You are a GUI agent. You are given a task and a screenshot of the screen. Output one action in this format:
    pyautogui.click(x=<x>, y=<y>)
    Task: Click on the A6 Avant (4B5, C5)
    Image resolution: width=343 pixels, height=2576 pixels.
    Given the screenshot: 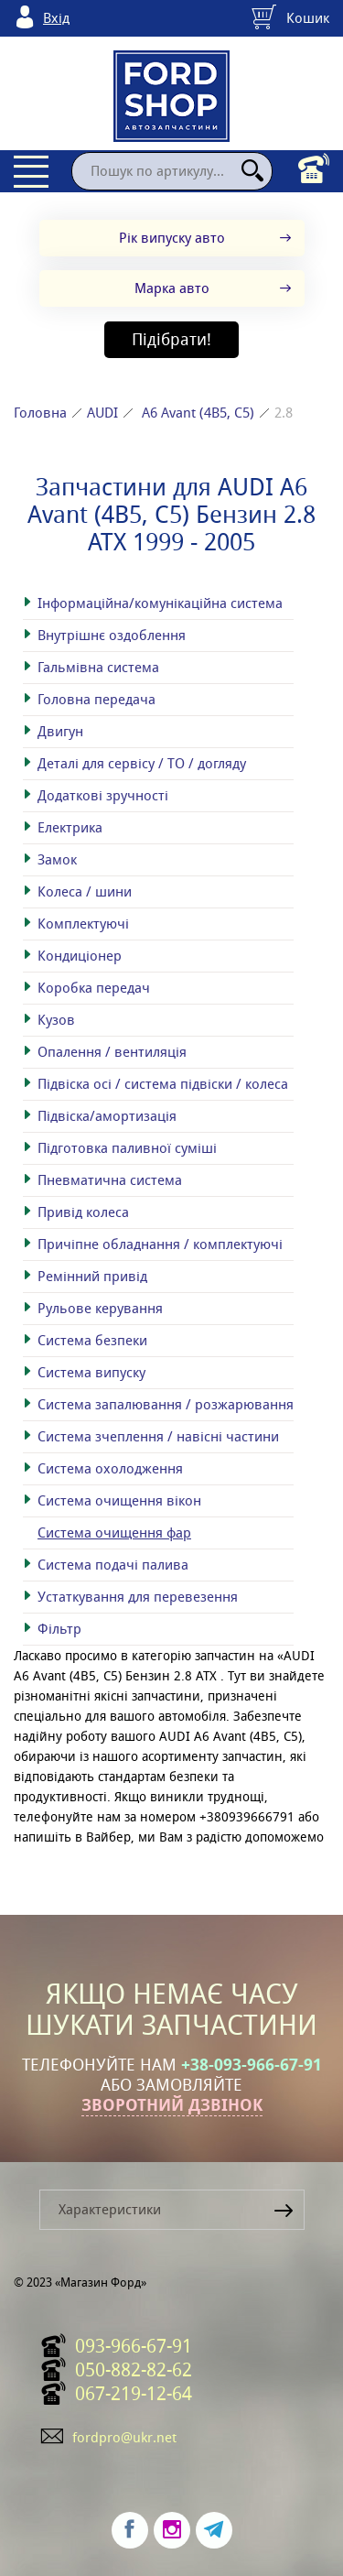 What is the action you would take?
    pyautogui.click(x=198, y=412)
    